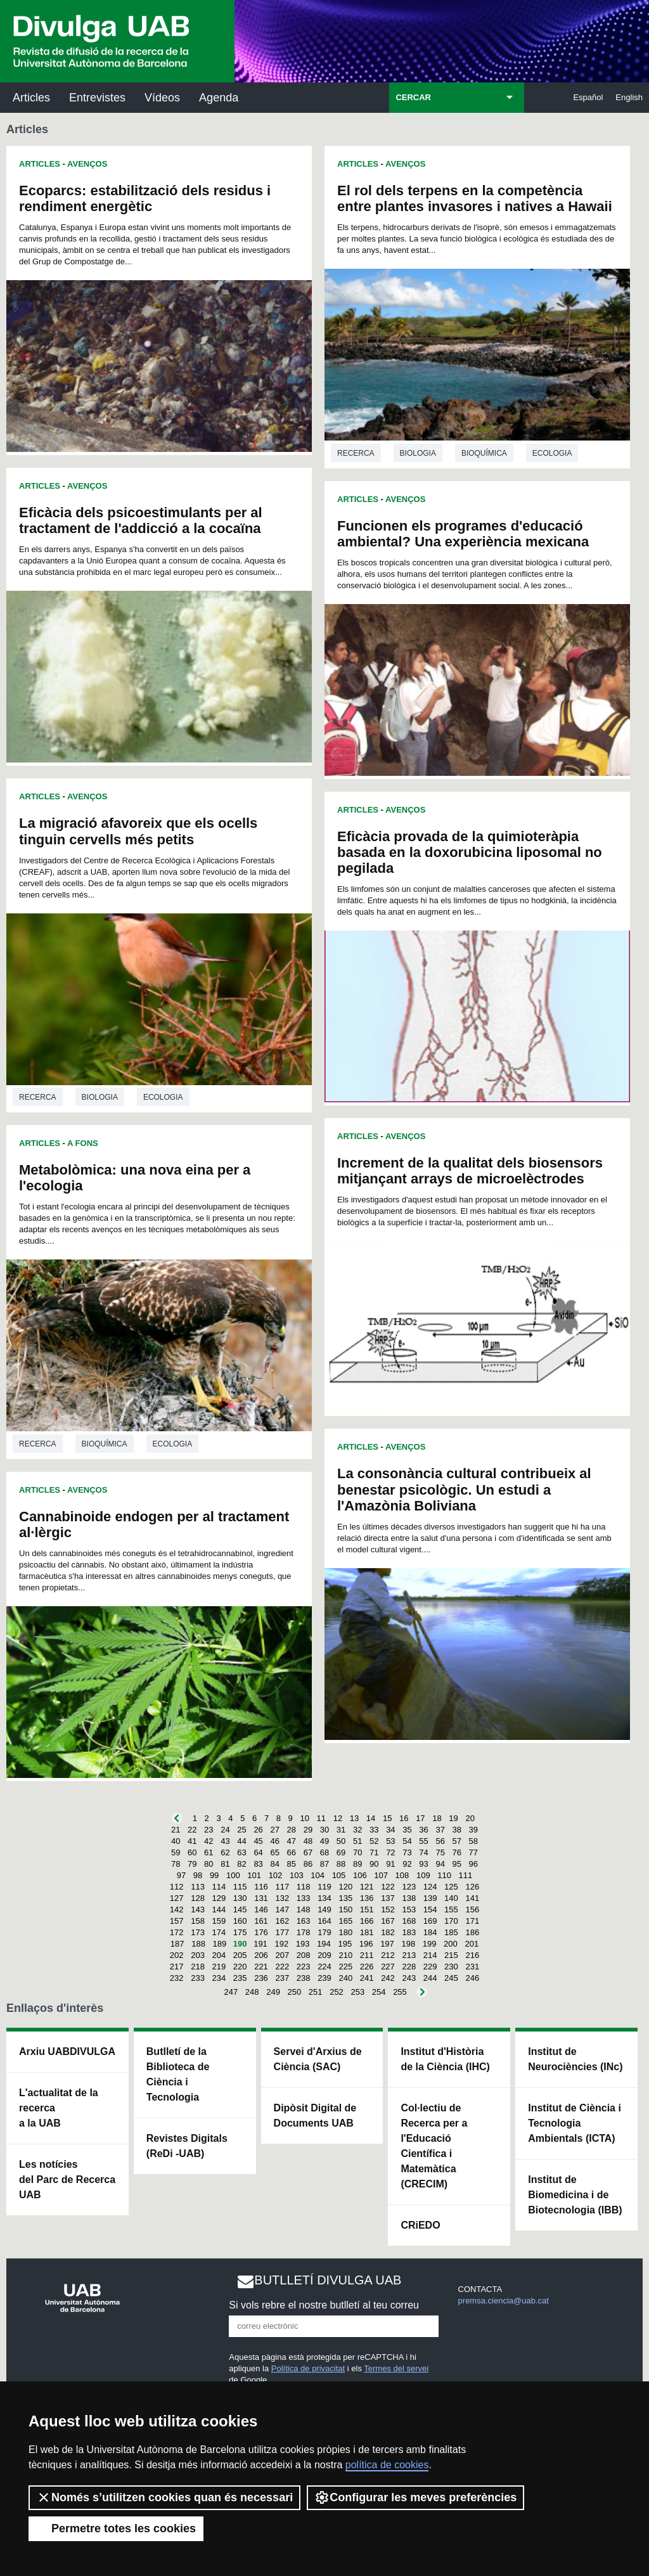 This screenshot has width=649, height=2576. What do you see at coordinates (324, 1909) in the screenshot?
I see `149` at bounding box center [324, 1909].